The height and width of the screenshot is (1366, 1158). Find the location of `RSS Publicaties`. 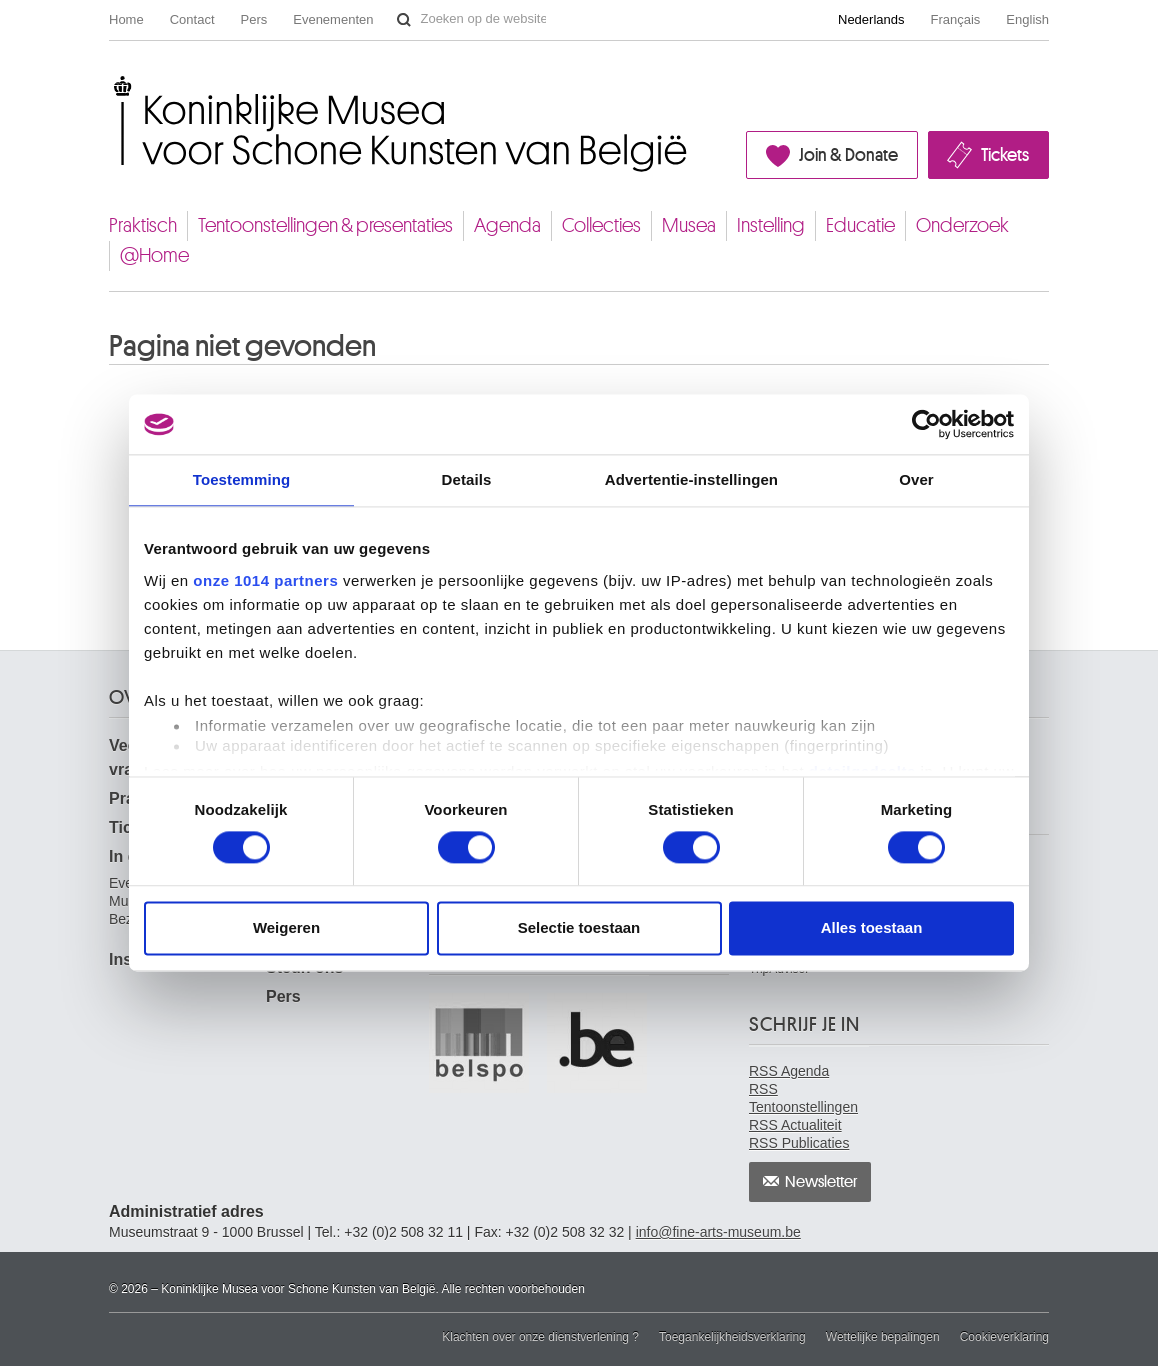

RSS Publicaties is located at coordinates (799, 1143).